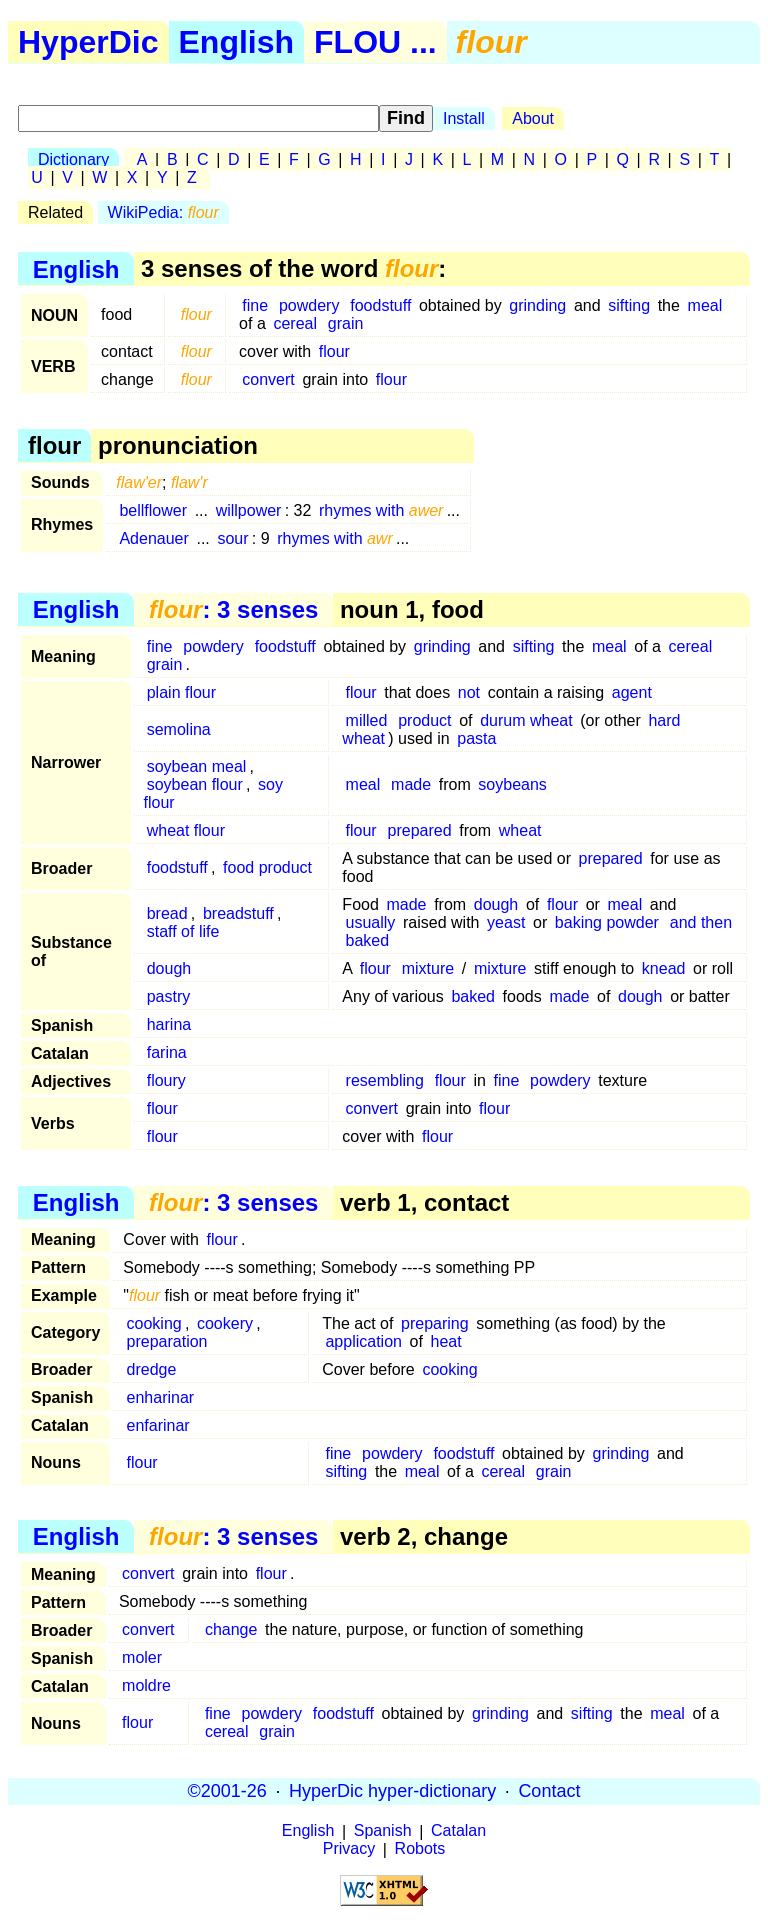  Describe the element at coordinates (153, 538) in the screenshot. I see `Adenauer` at that location.